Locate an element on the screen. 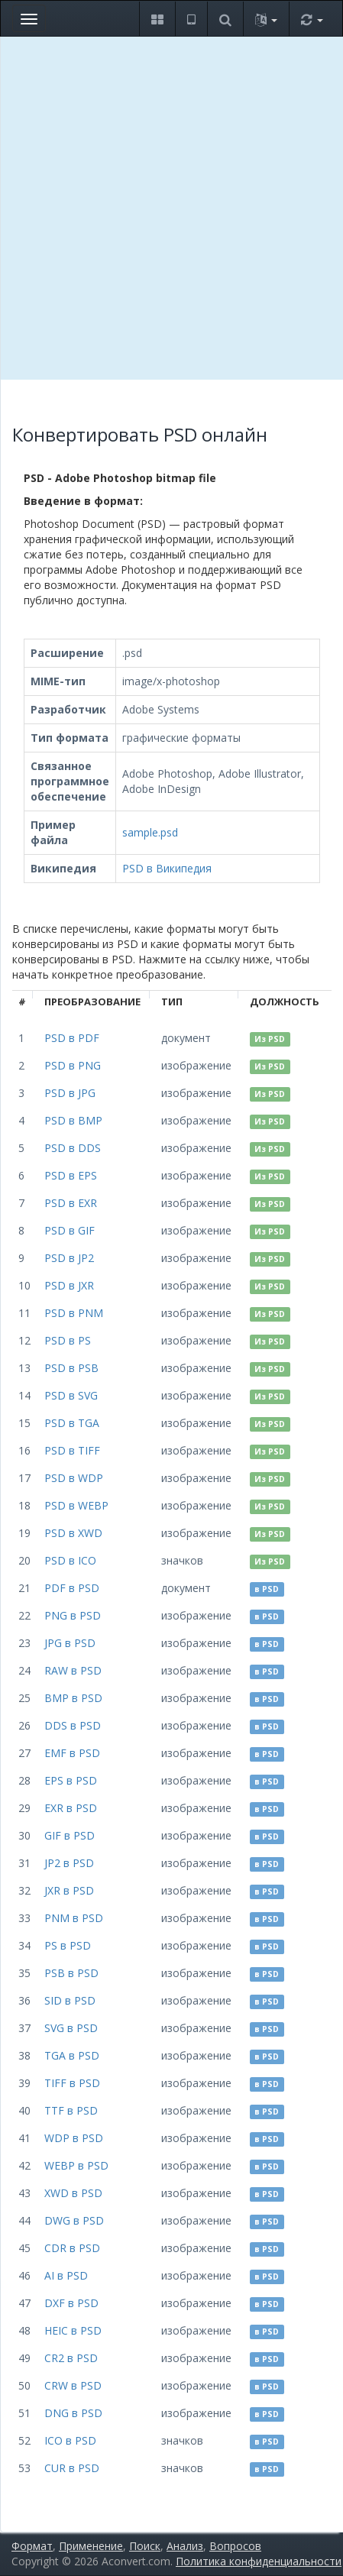 Image resolution: width=343 pixels, height=2576 pixels. PSD в JPG is located at coordinates (69, 1093).